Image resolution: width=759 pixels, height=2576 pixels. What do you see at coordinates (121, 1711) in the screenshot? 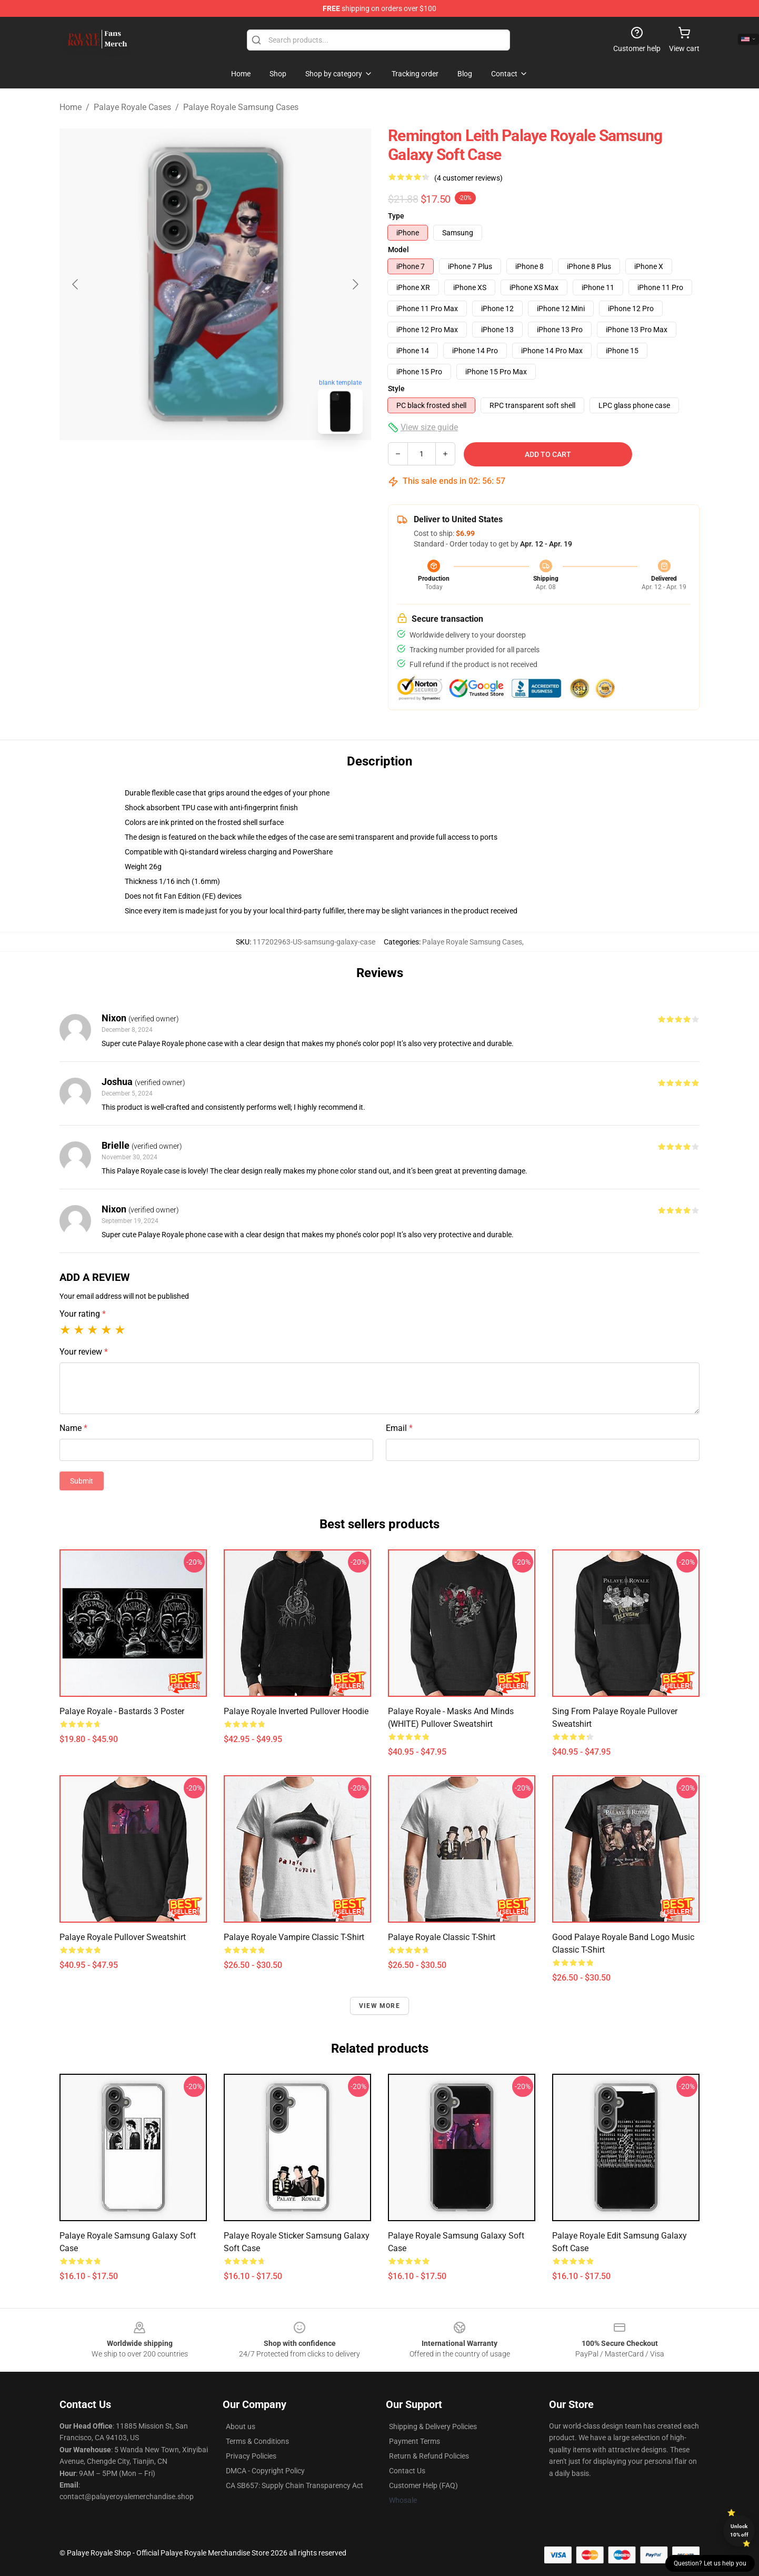
I see `Palaye Royale - Bastards 3 Poster` at bounding box center [121, 1711].